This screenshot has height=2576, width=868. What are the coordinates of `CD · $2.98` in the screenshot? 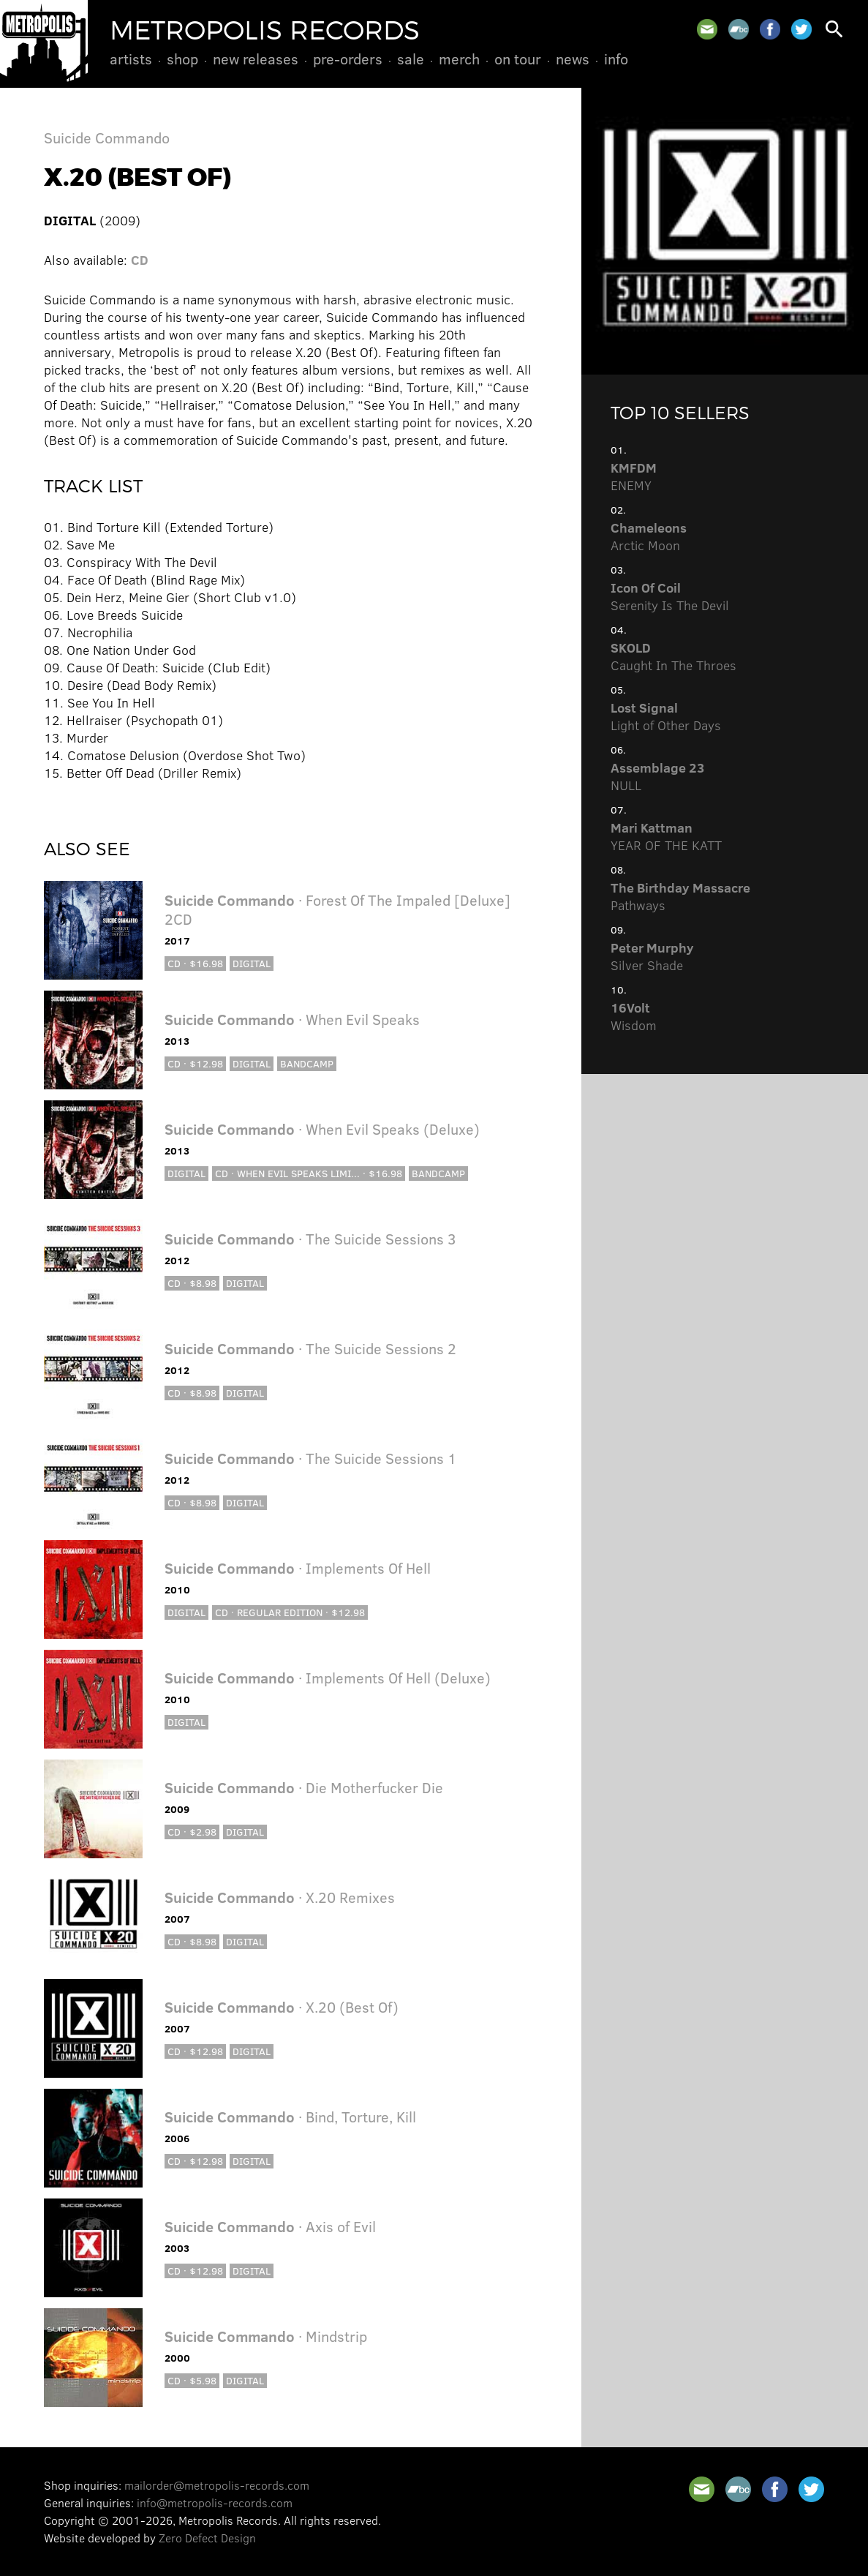 It's located at (191, 1832).